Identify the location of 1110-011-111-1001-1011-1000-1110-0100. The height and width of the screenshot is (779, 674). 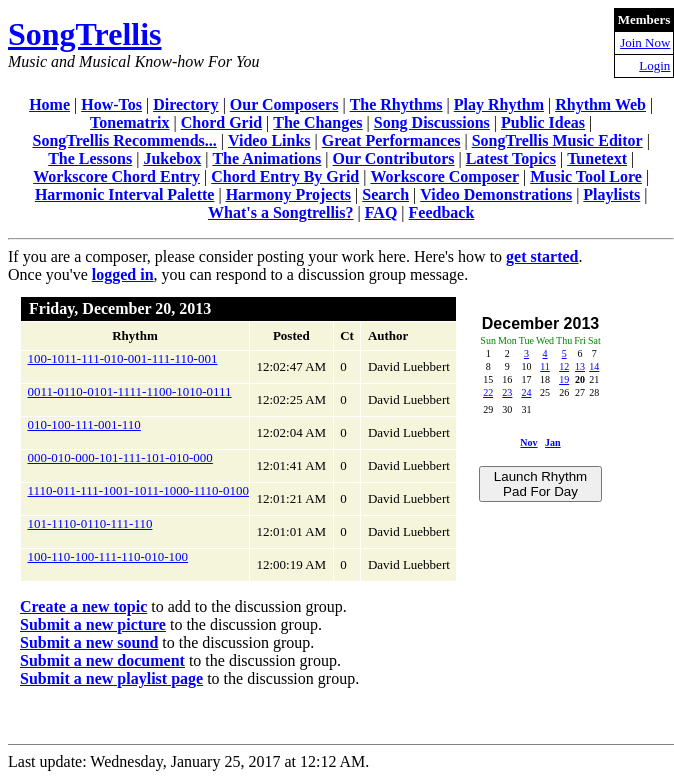
(138, 490).